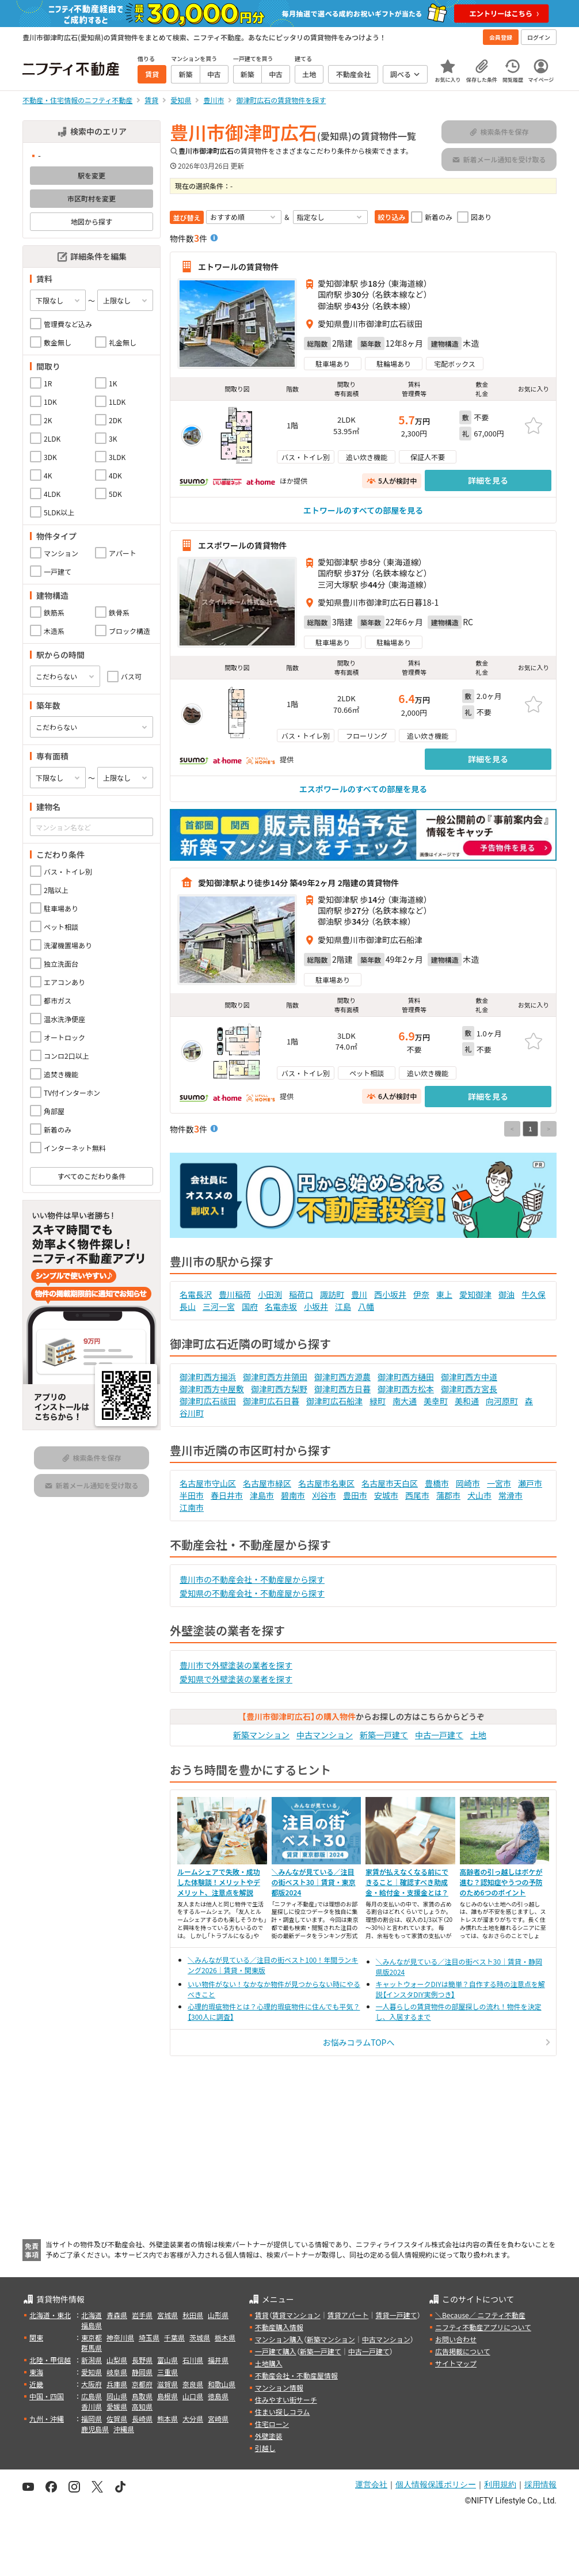 Image resolution: width=579 pixels, height=2576 pixels. What do you see at coordinates (219, 1306) in the screenshot?
I see `三河一宮` at bounding box center [219, 1306].